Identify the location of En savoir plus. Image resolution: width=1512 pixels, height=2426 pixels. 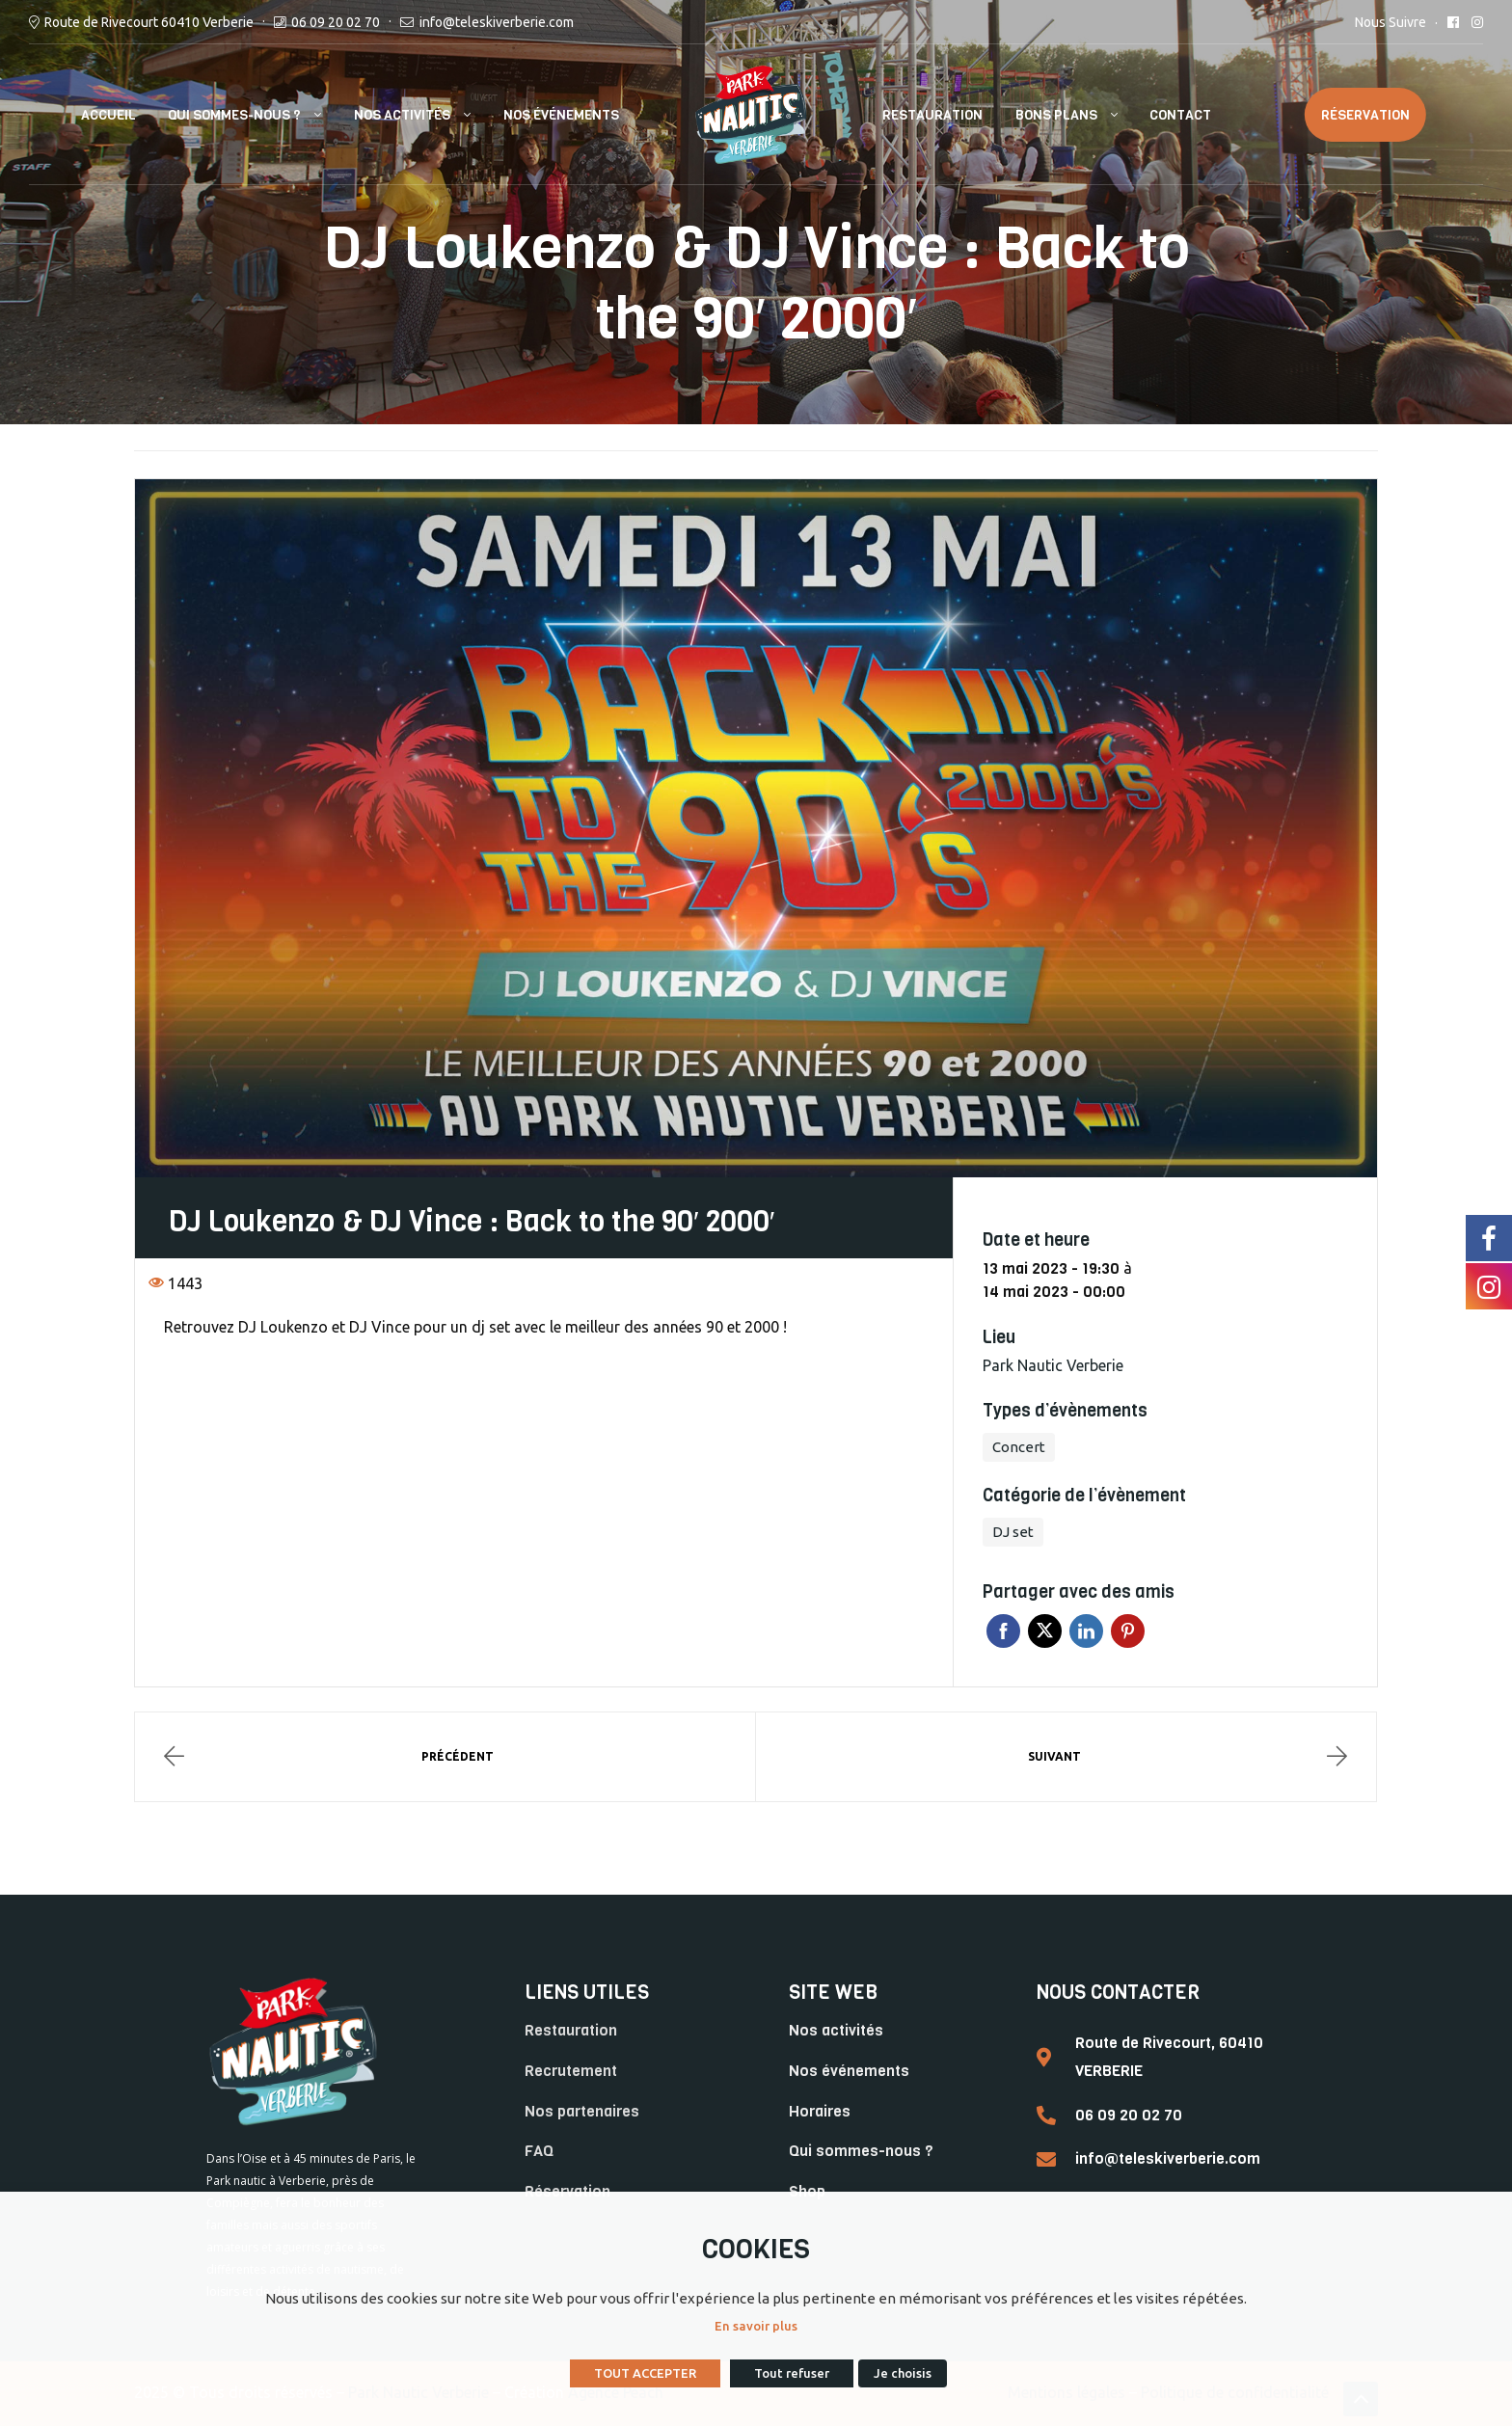
(756, 2325).